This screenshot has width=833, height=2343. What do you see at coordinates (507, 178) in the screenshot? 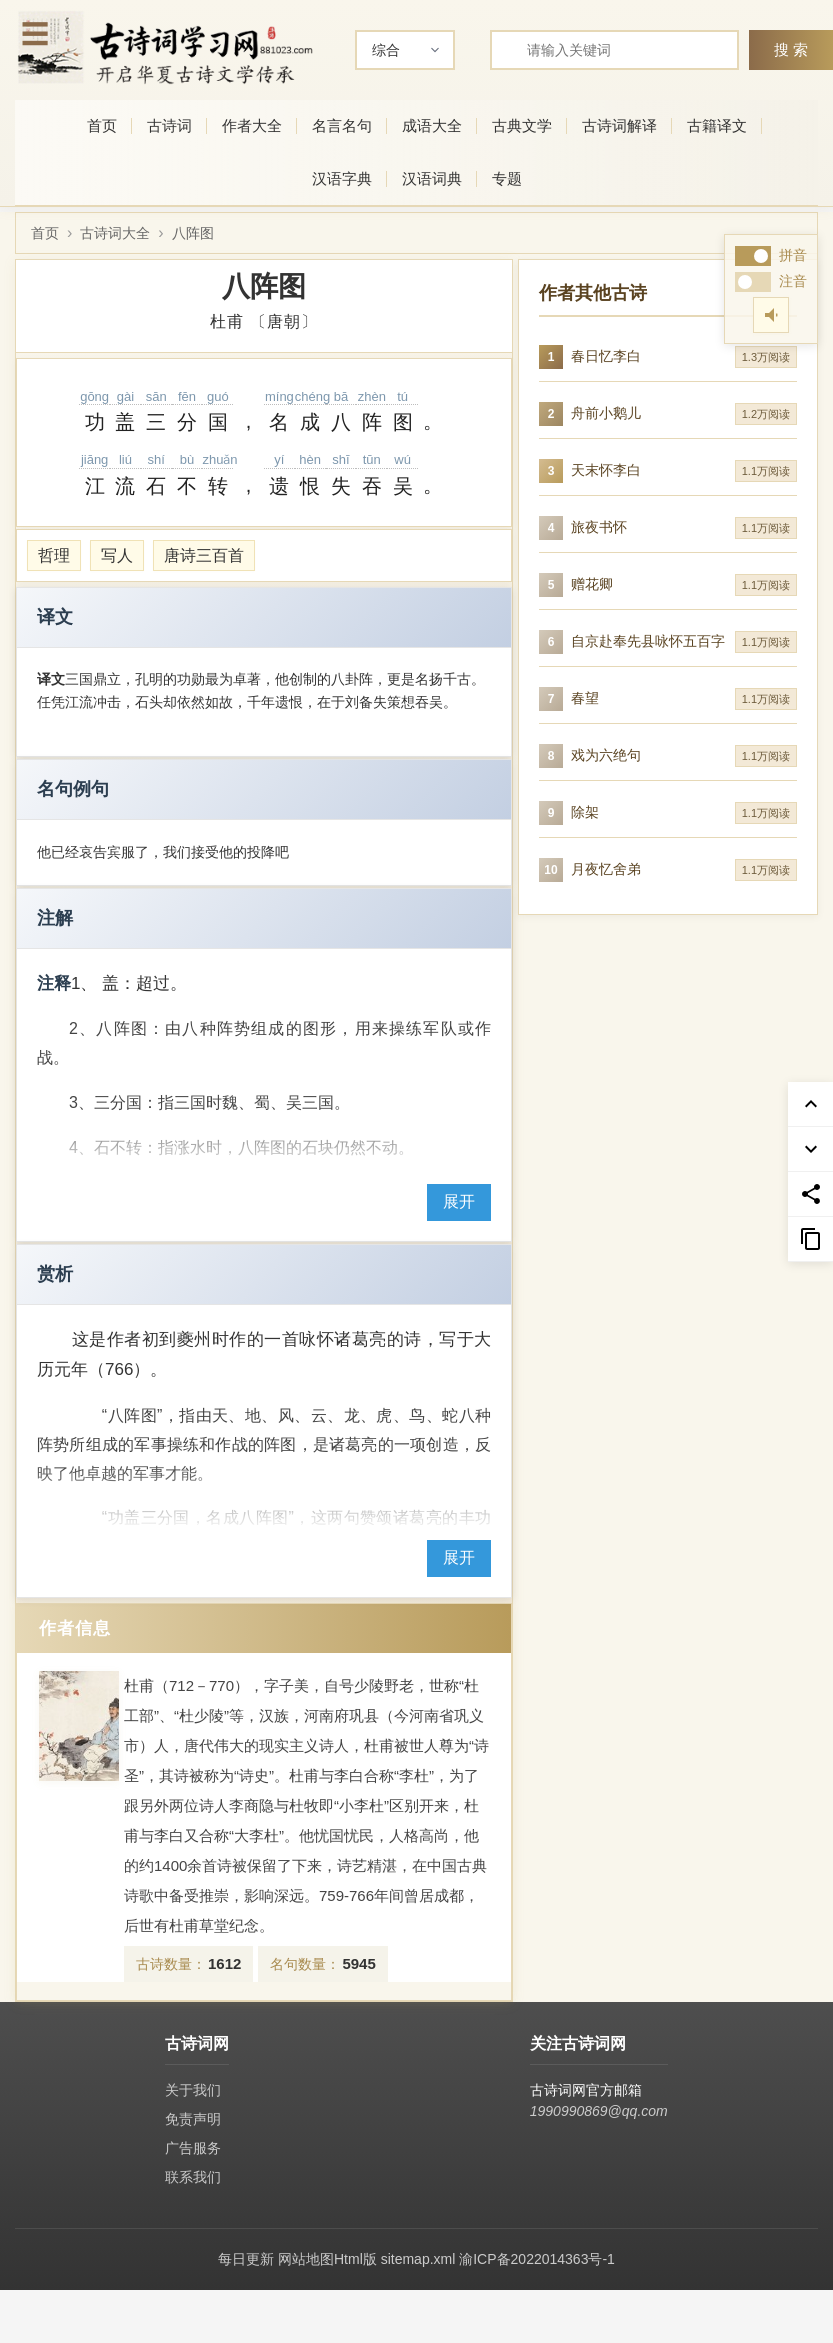
I see `专题` at bounding box center [507, 178].